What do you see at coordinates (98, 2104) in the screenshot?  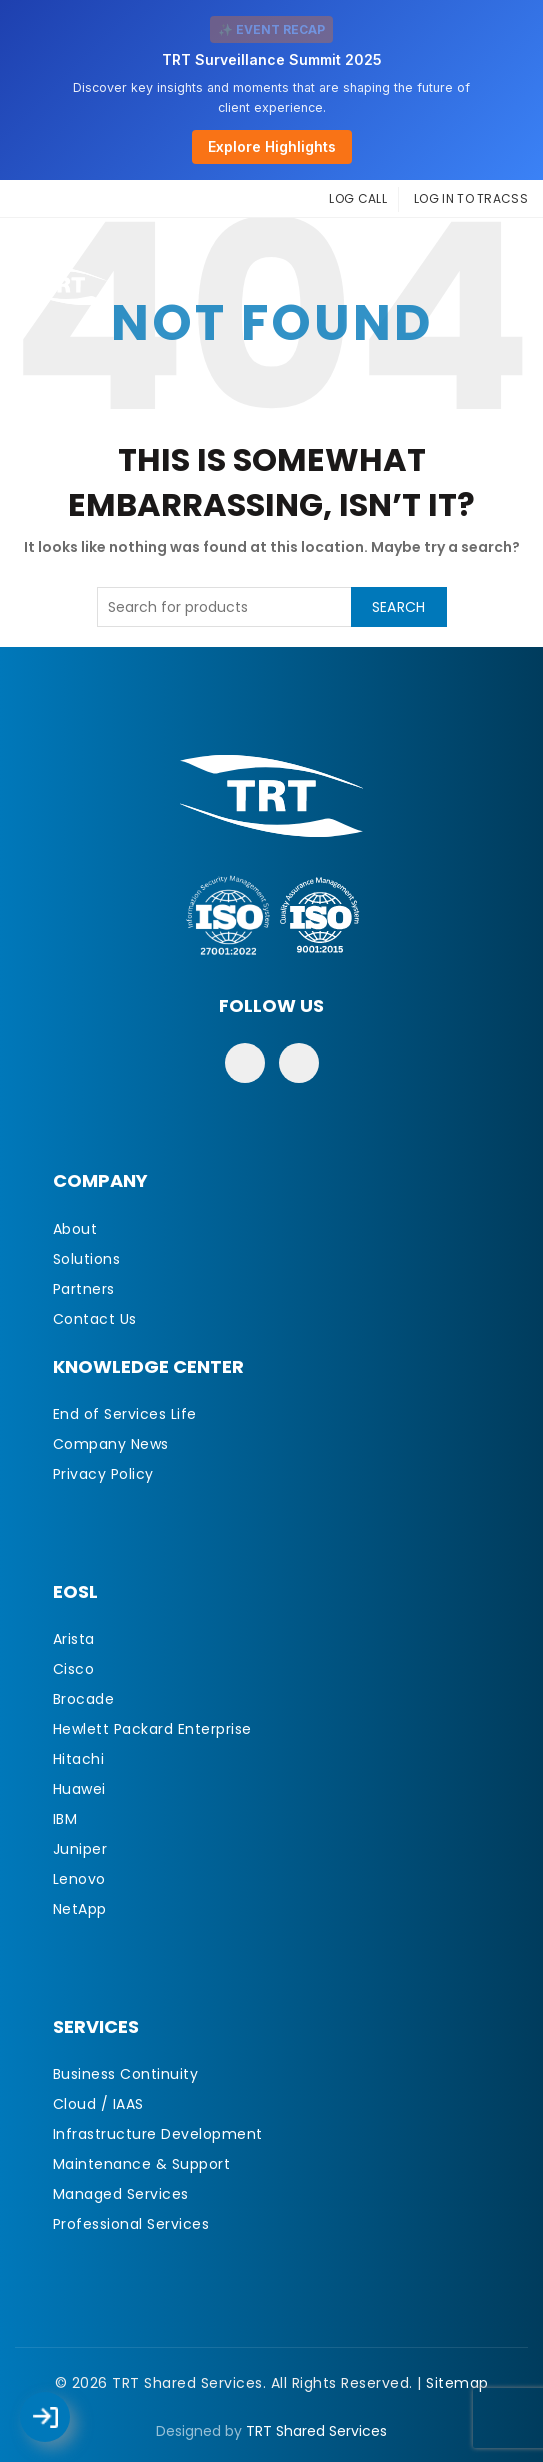 I see `Cloud / IAAS` at bounding box center [98, 2104].